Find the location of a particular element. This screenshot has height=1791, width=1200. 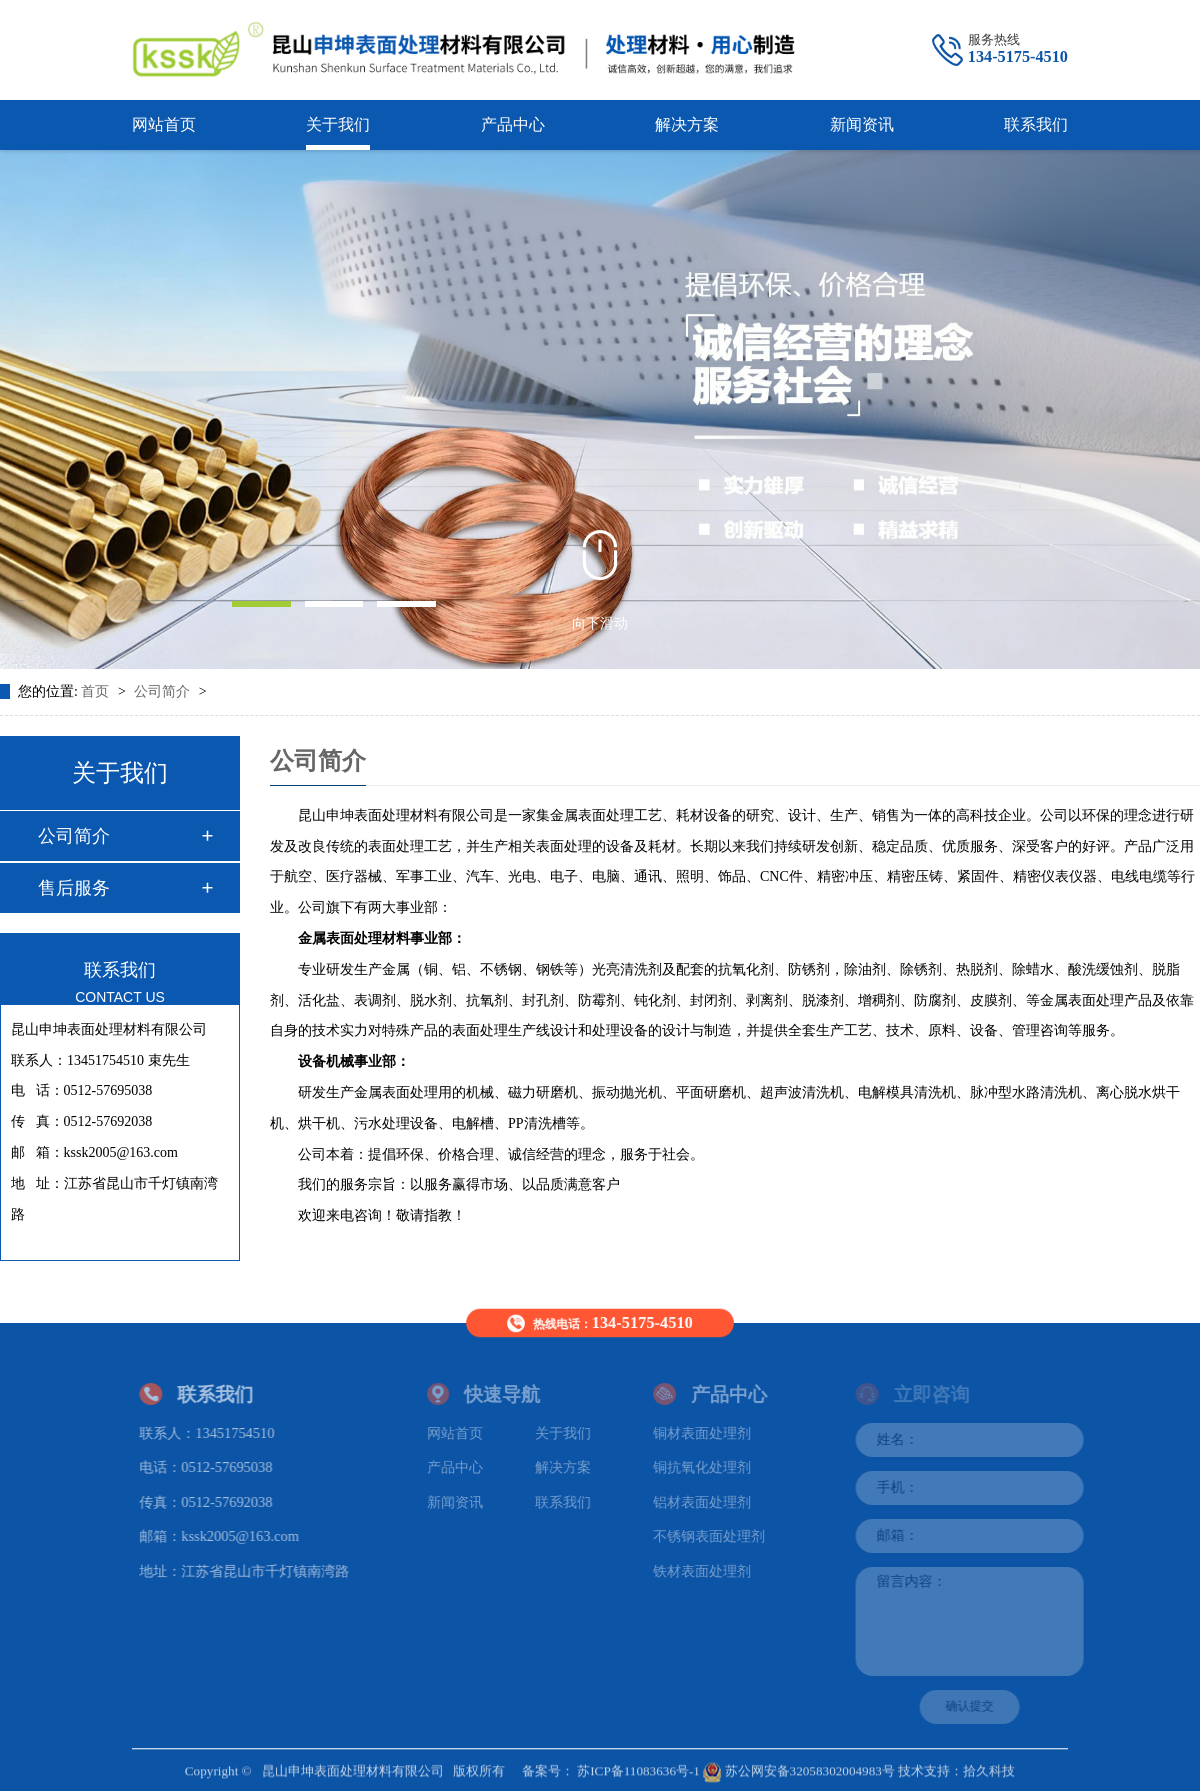

铜材表面处理剂 is located at coordinates (709, 1432).